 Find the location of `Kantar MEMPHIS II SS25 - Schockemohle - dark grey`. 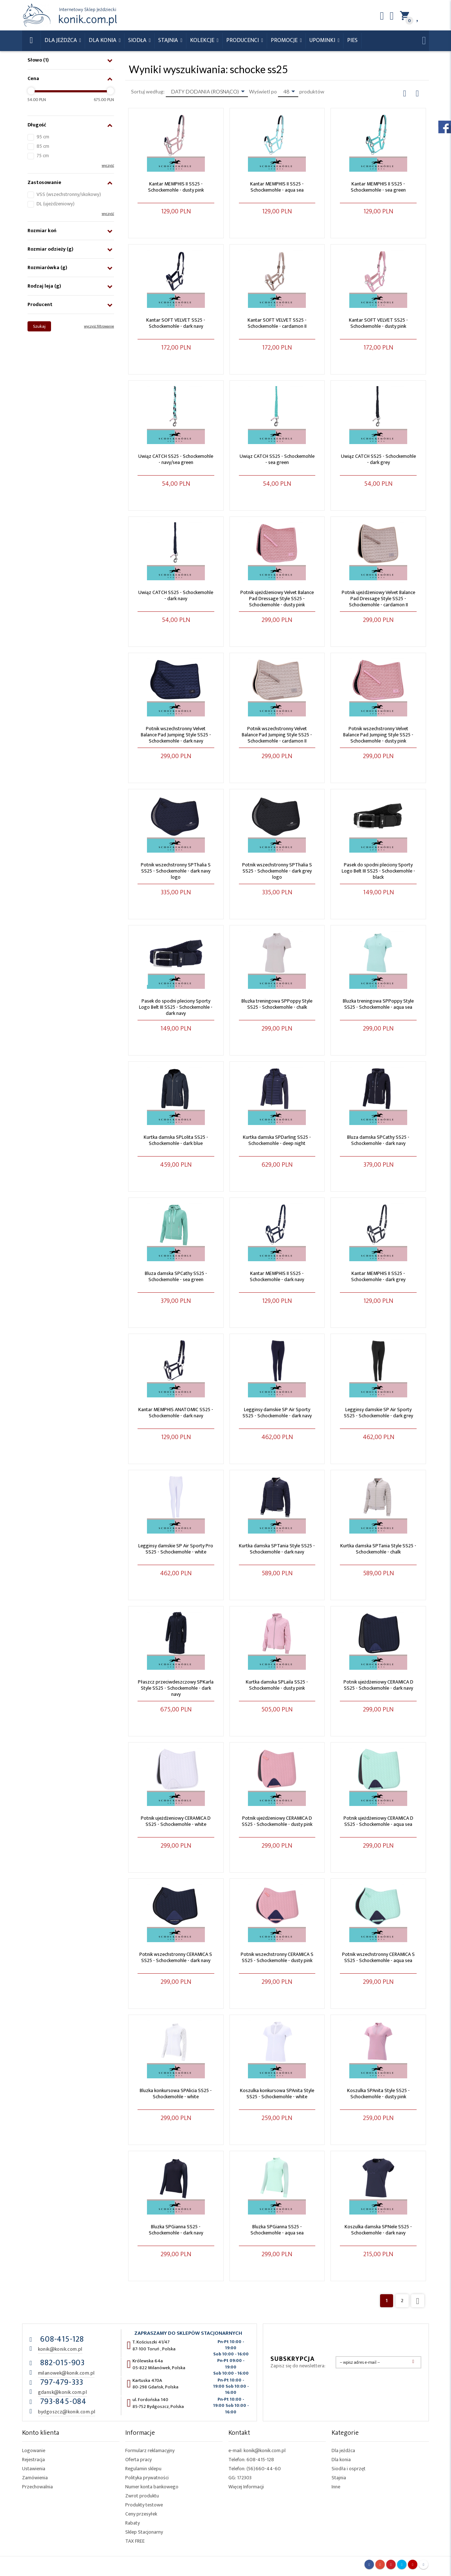

Kantar MEMPHIS II SS25 - Schockemohle - dark grey is located at coordinates (378, 1276).